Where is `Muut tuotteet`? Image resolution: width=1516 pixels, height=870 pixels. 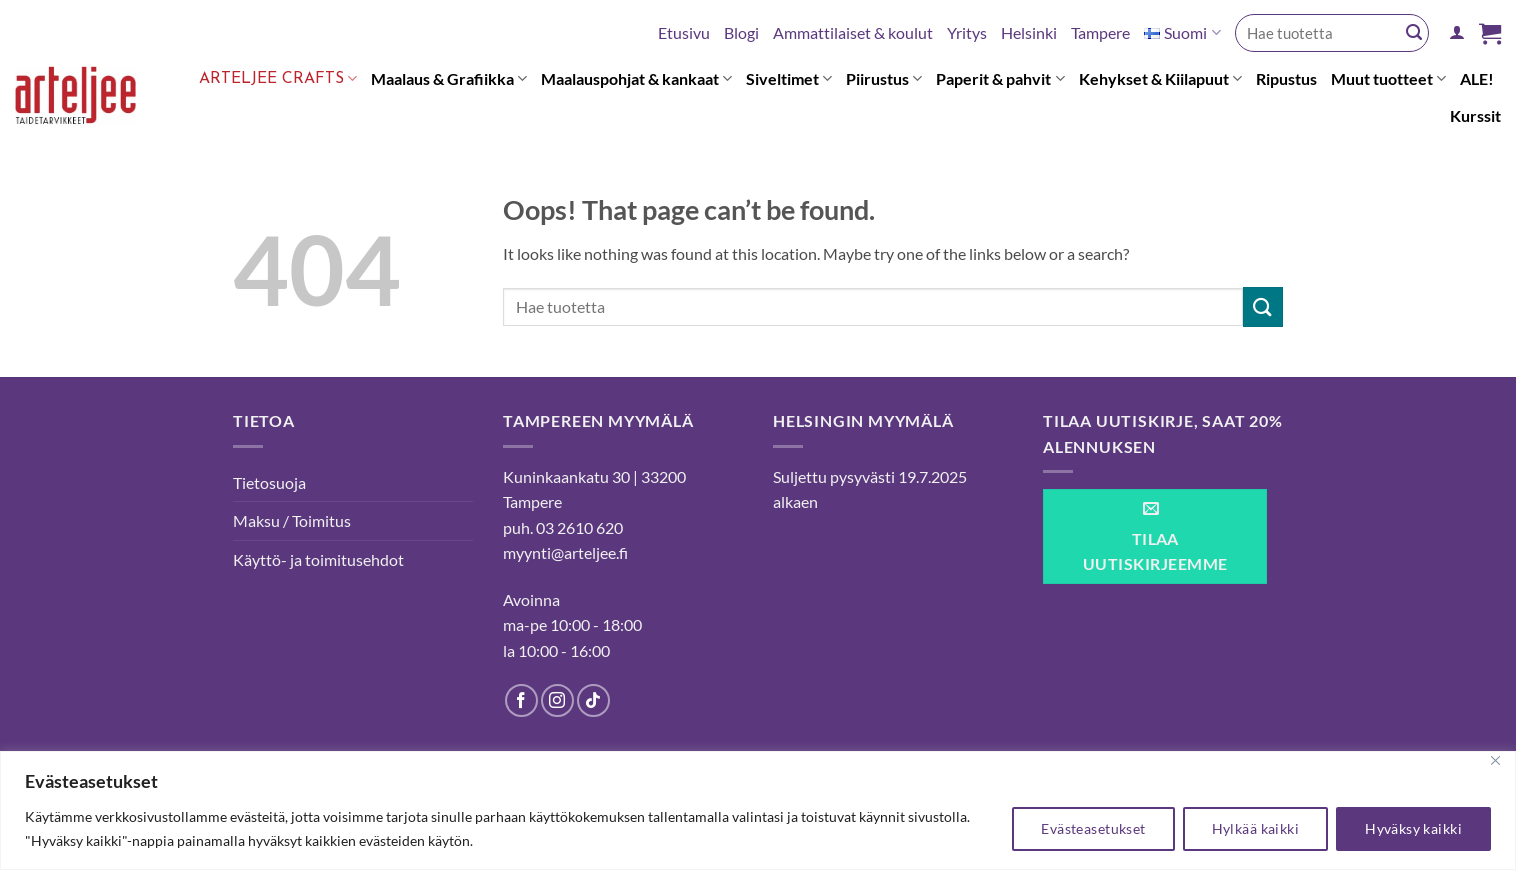
Muut tuotteet is located at coordinates (1388, 79).